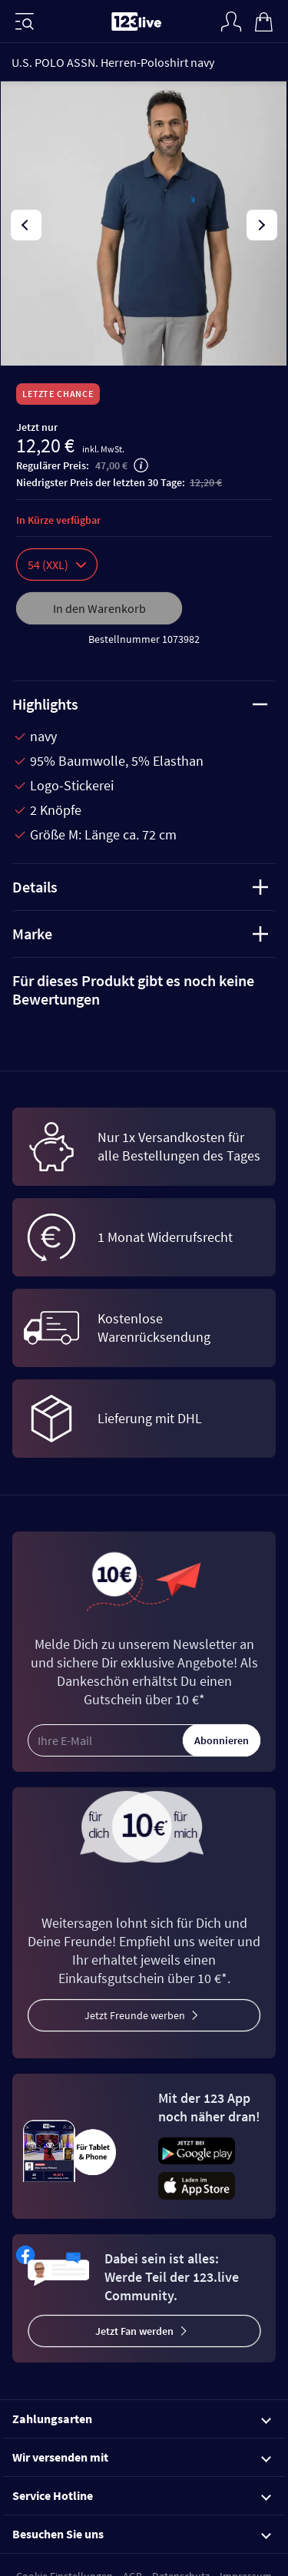 The height and width of the screenshot is (2576, 288). Describe the element at coordinates (140, 933) in the screenshot. I see `Marke [tab]` at that location.